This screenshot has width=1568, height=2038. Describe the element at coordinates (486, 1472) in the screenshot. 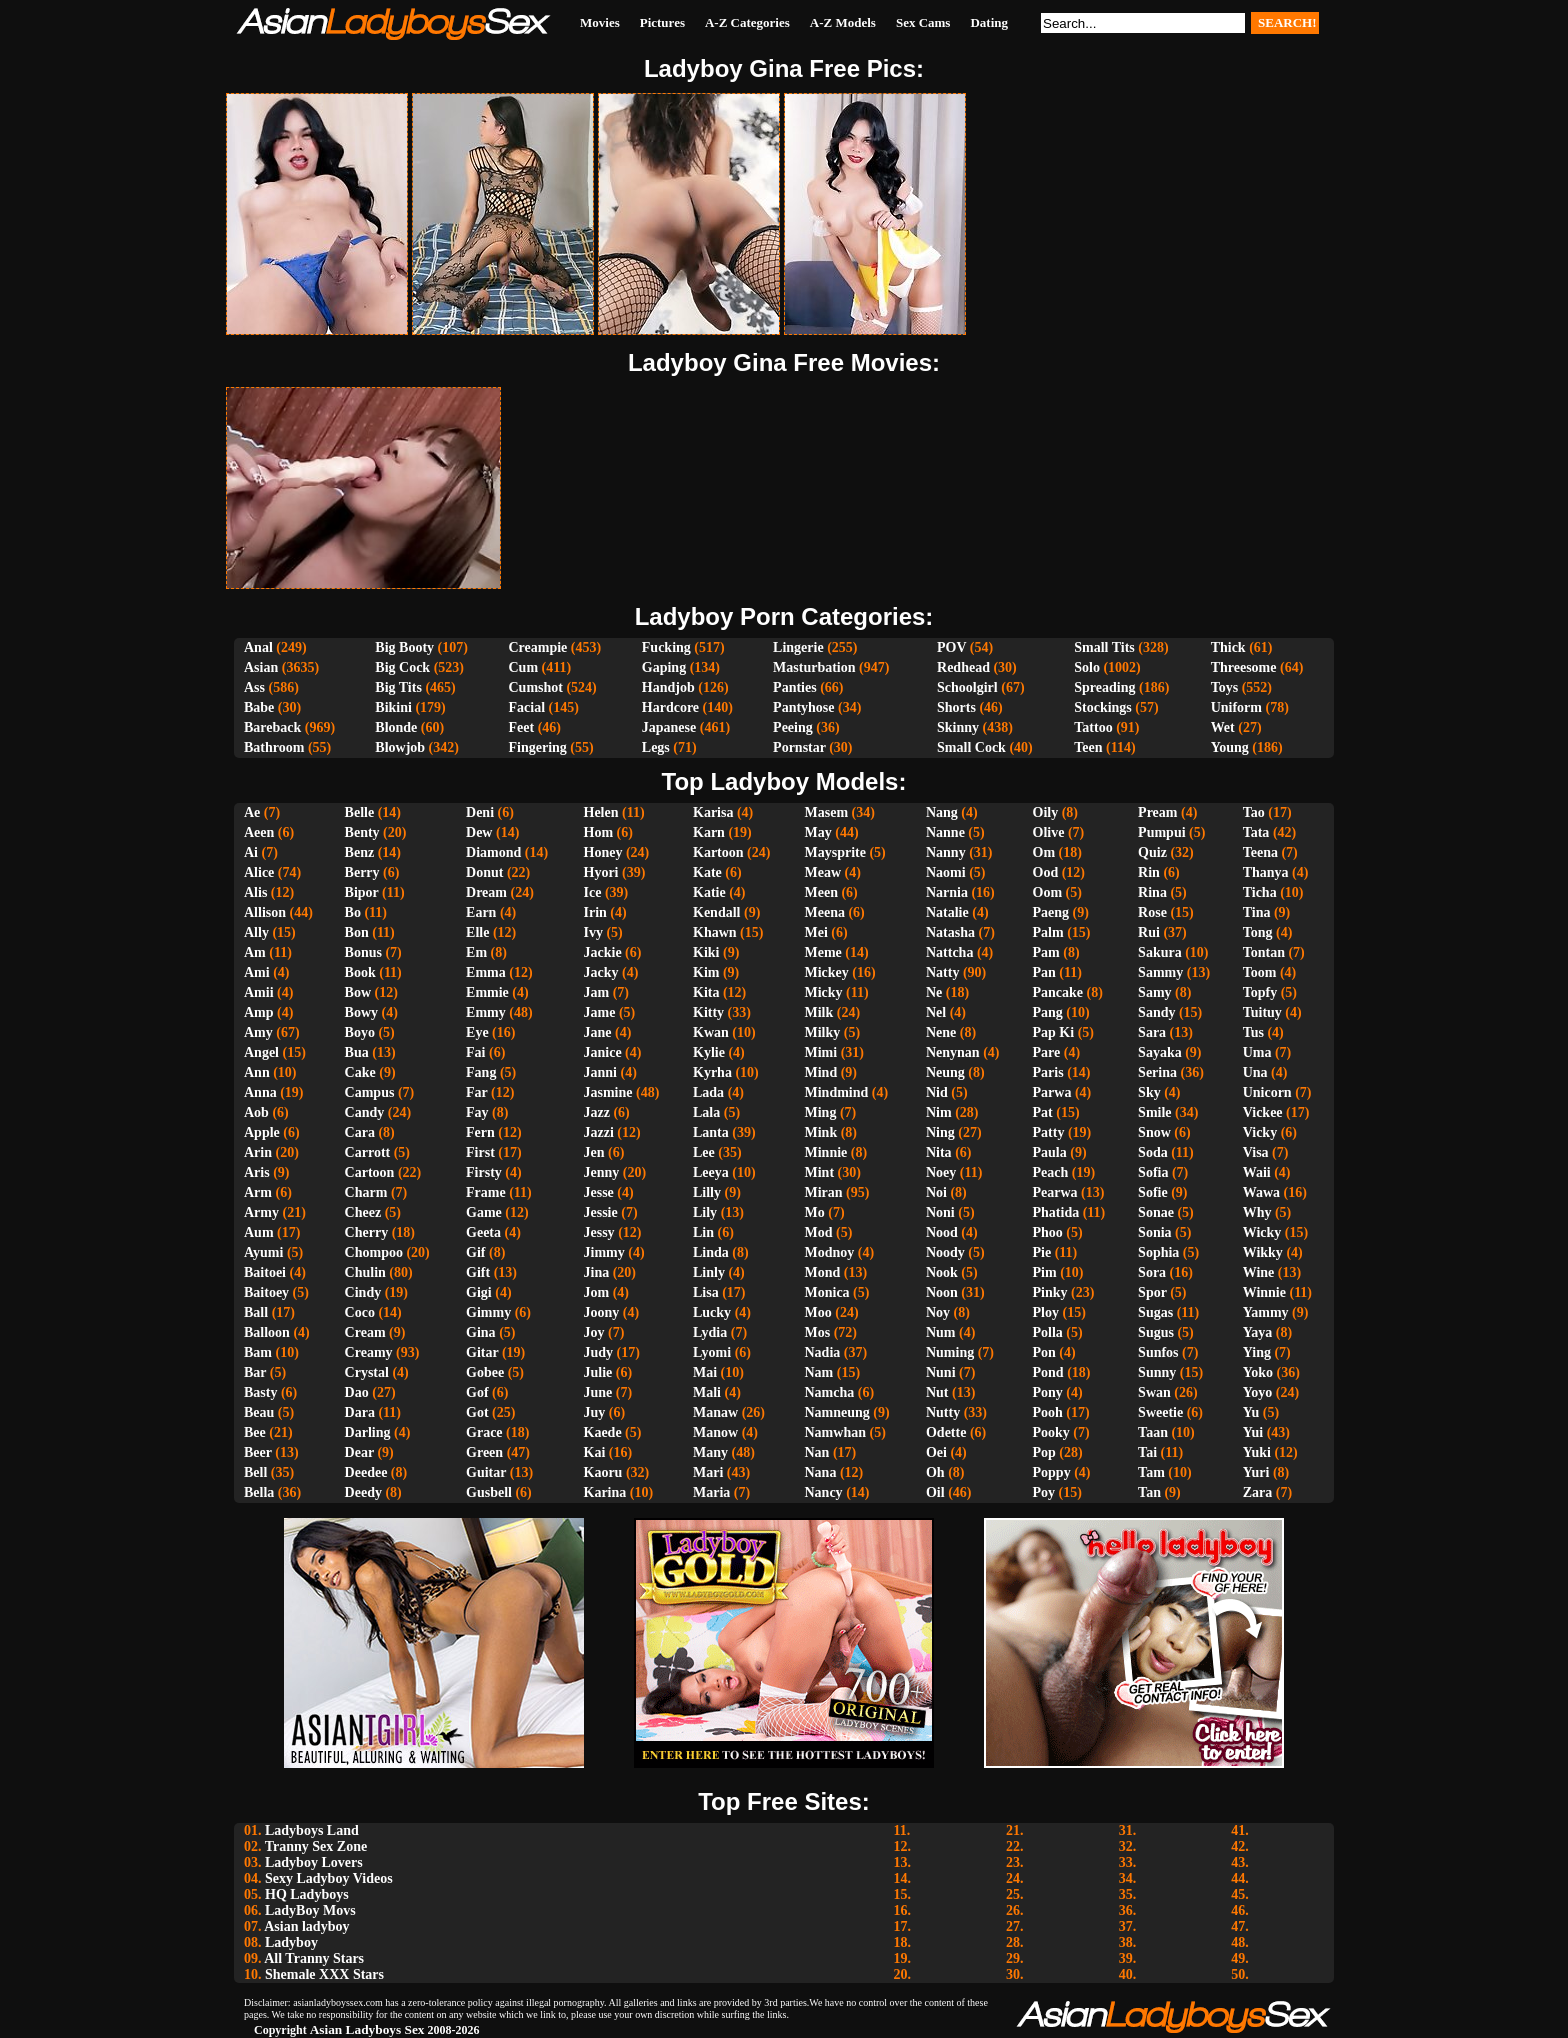

I see `Guitar` at that location.